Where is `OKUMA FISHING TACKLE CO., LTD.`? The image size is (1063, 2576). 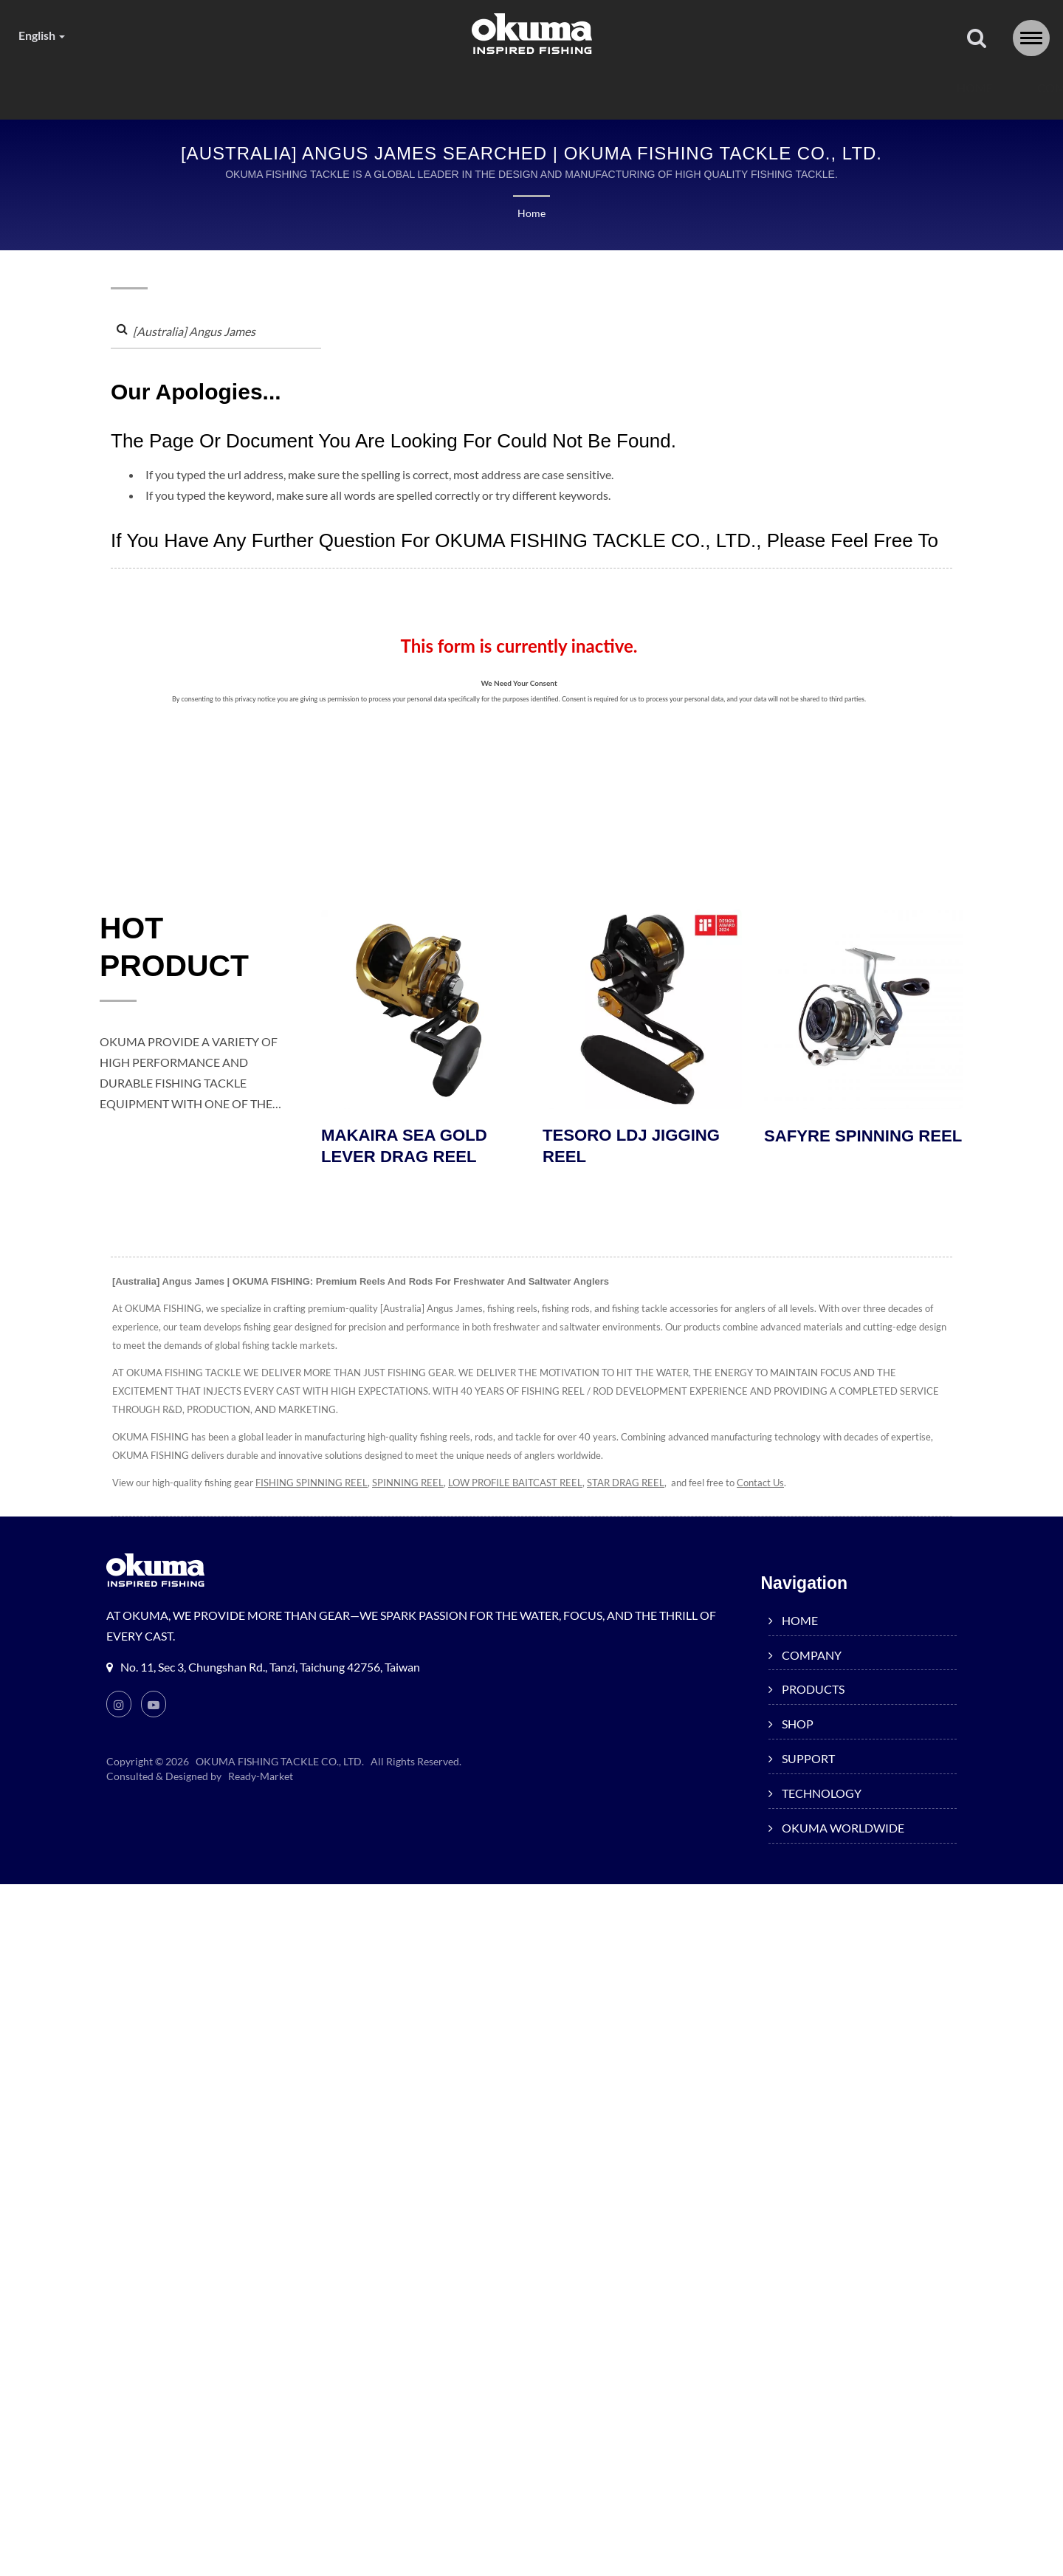
OKUMA FISHING TACKLE CO., LTD. is located at coordinates (280, 1764).